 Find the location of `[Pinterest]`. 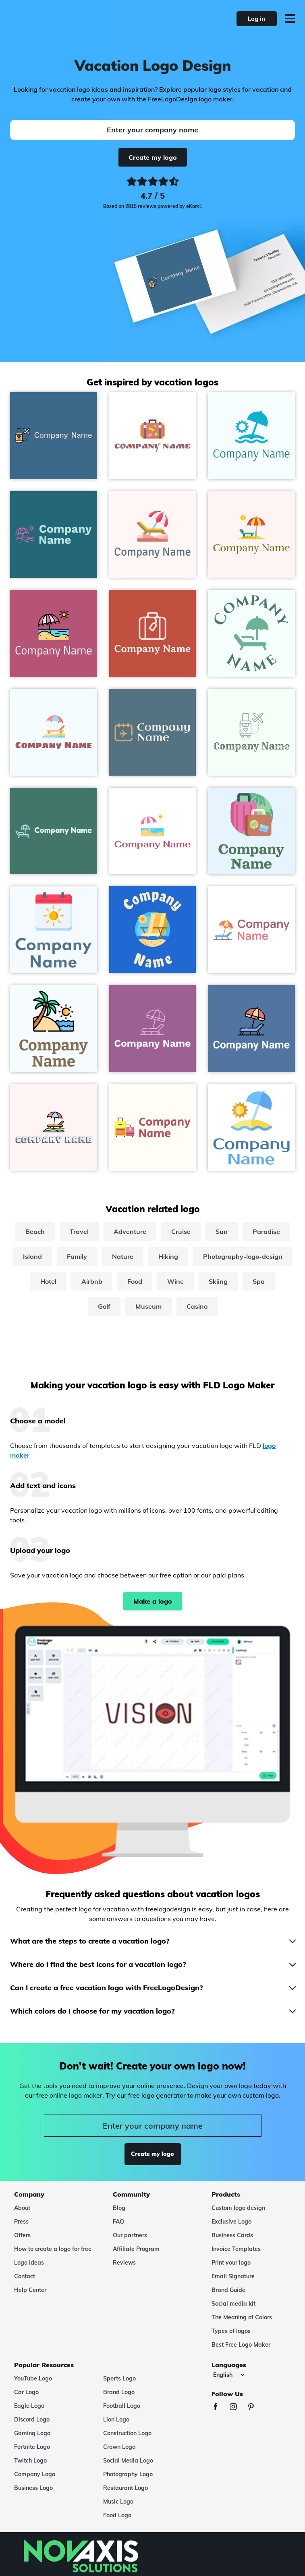

[Pinterest] is located at coordinates (255, 2408).